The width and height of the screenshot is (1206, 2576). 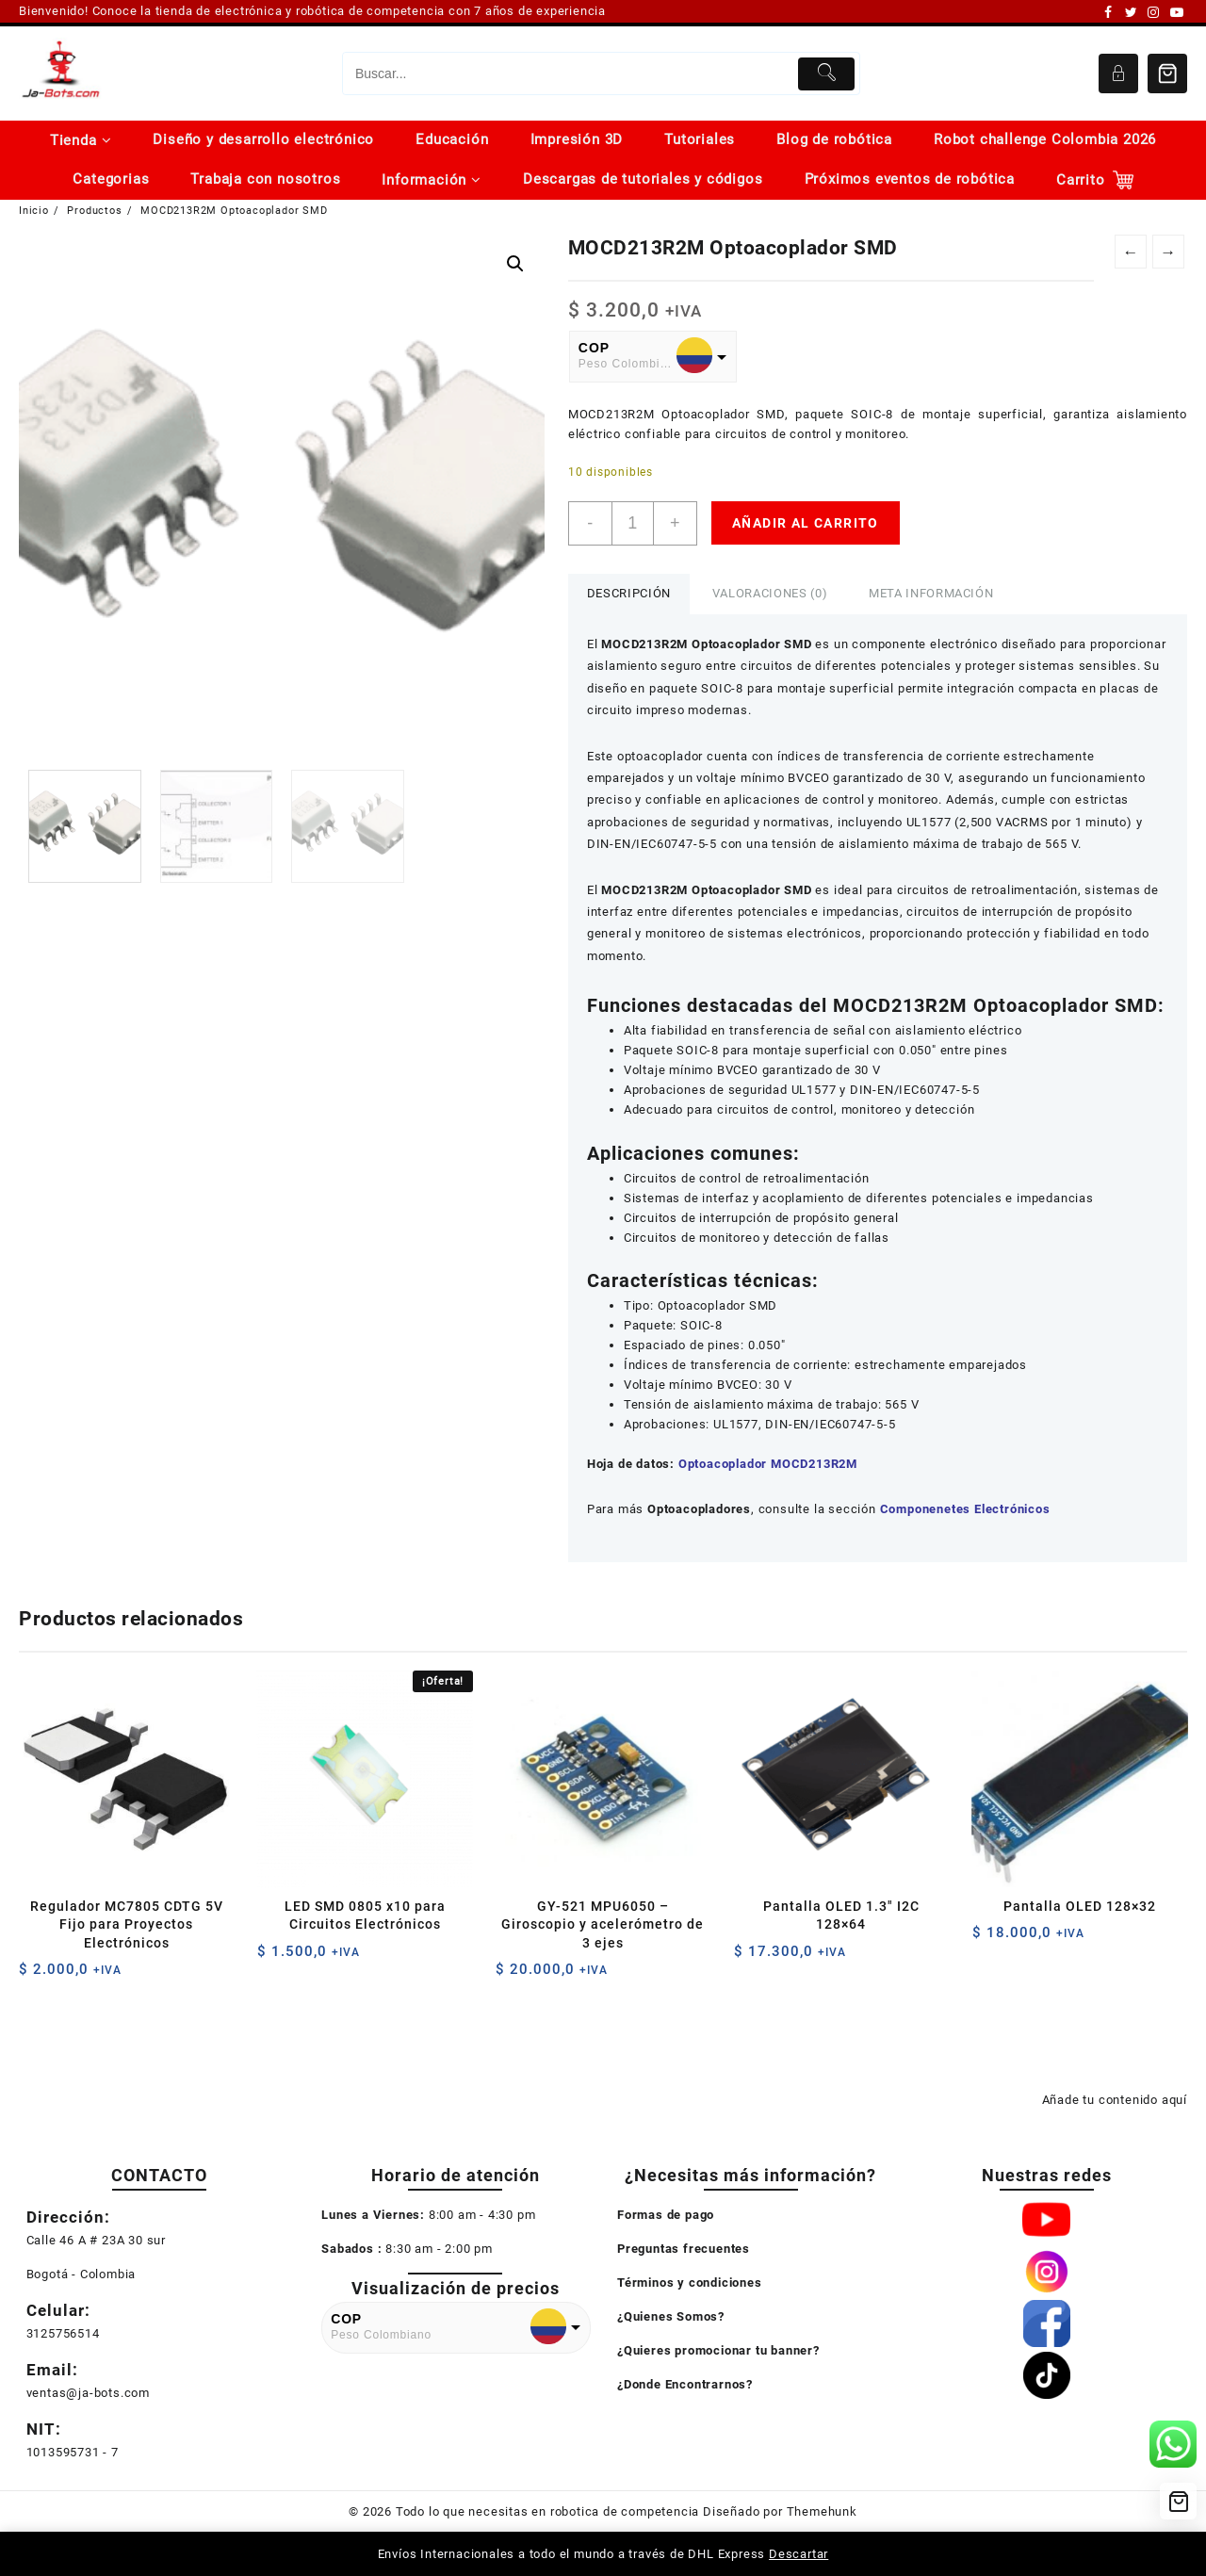 I want to click on Añadir al carrito, so click(x=805, y=522).